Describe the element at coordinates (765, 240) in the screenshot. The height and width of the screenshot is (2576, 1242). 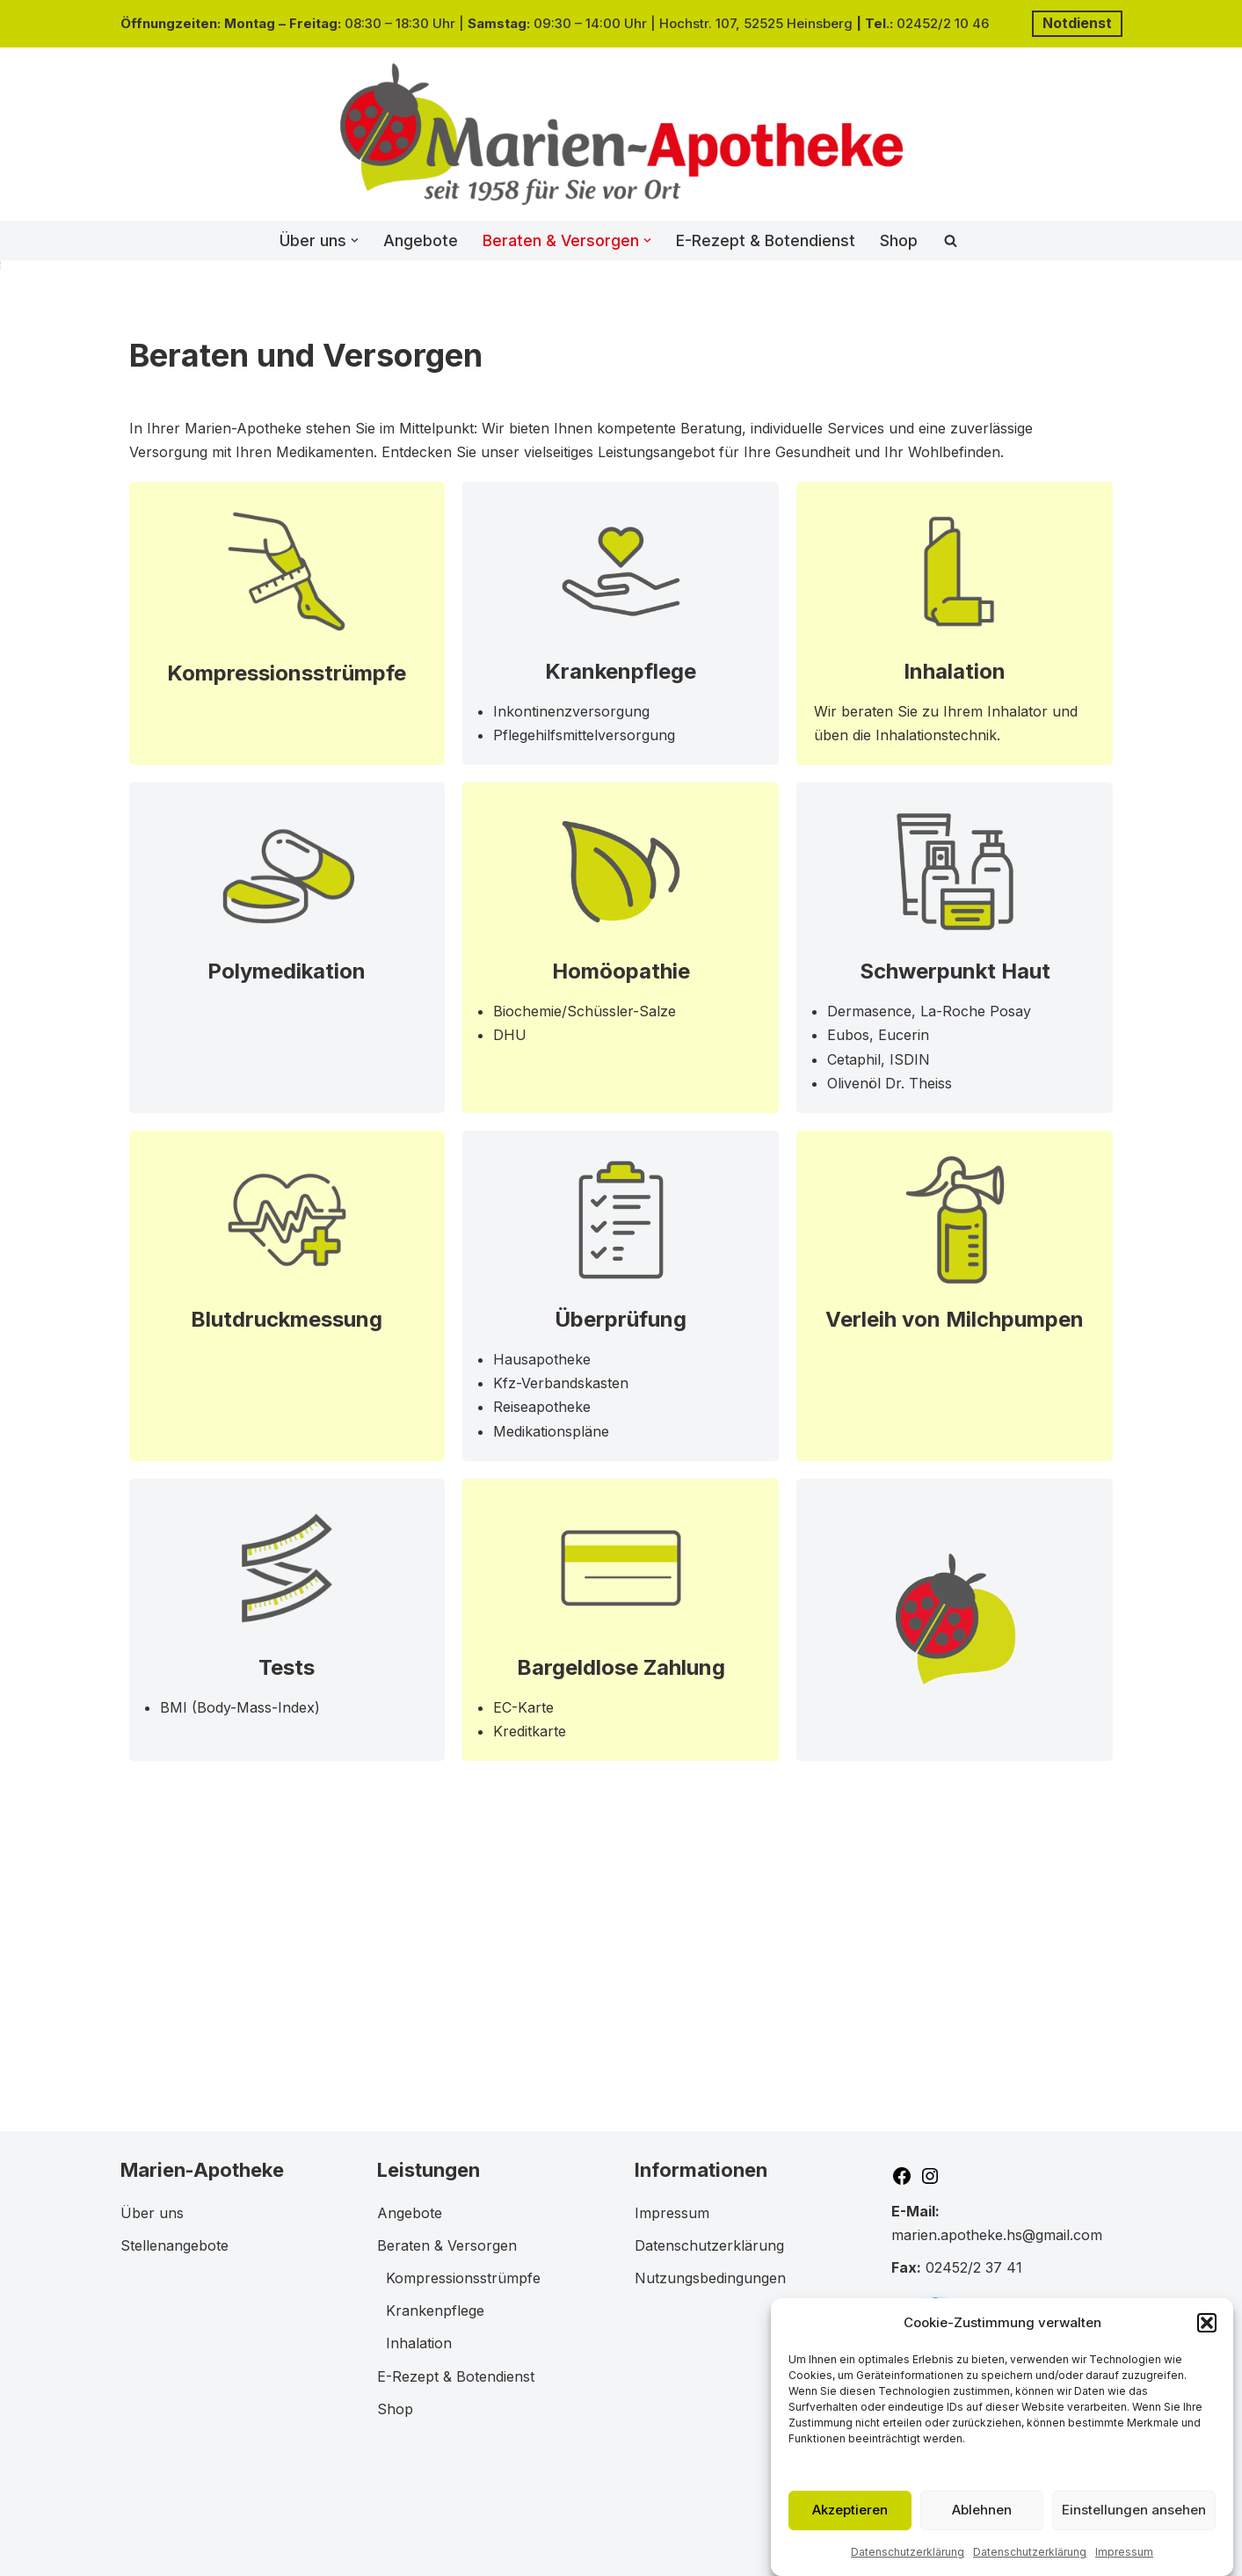
I see `E-Rezept & Botendienst` at that location.